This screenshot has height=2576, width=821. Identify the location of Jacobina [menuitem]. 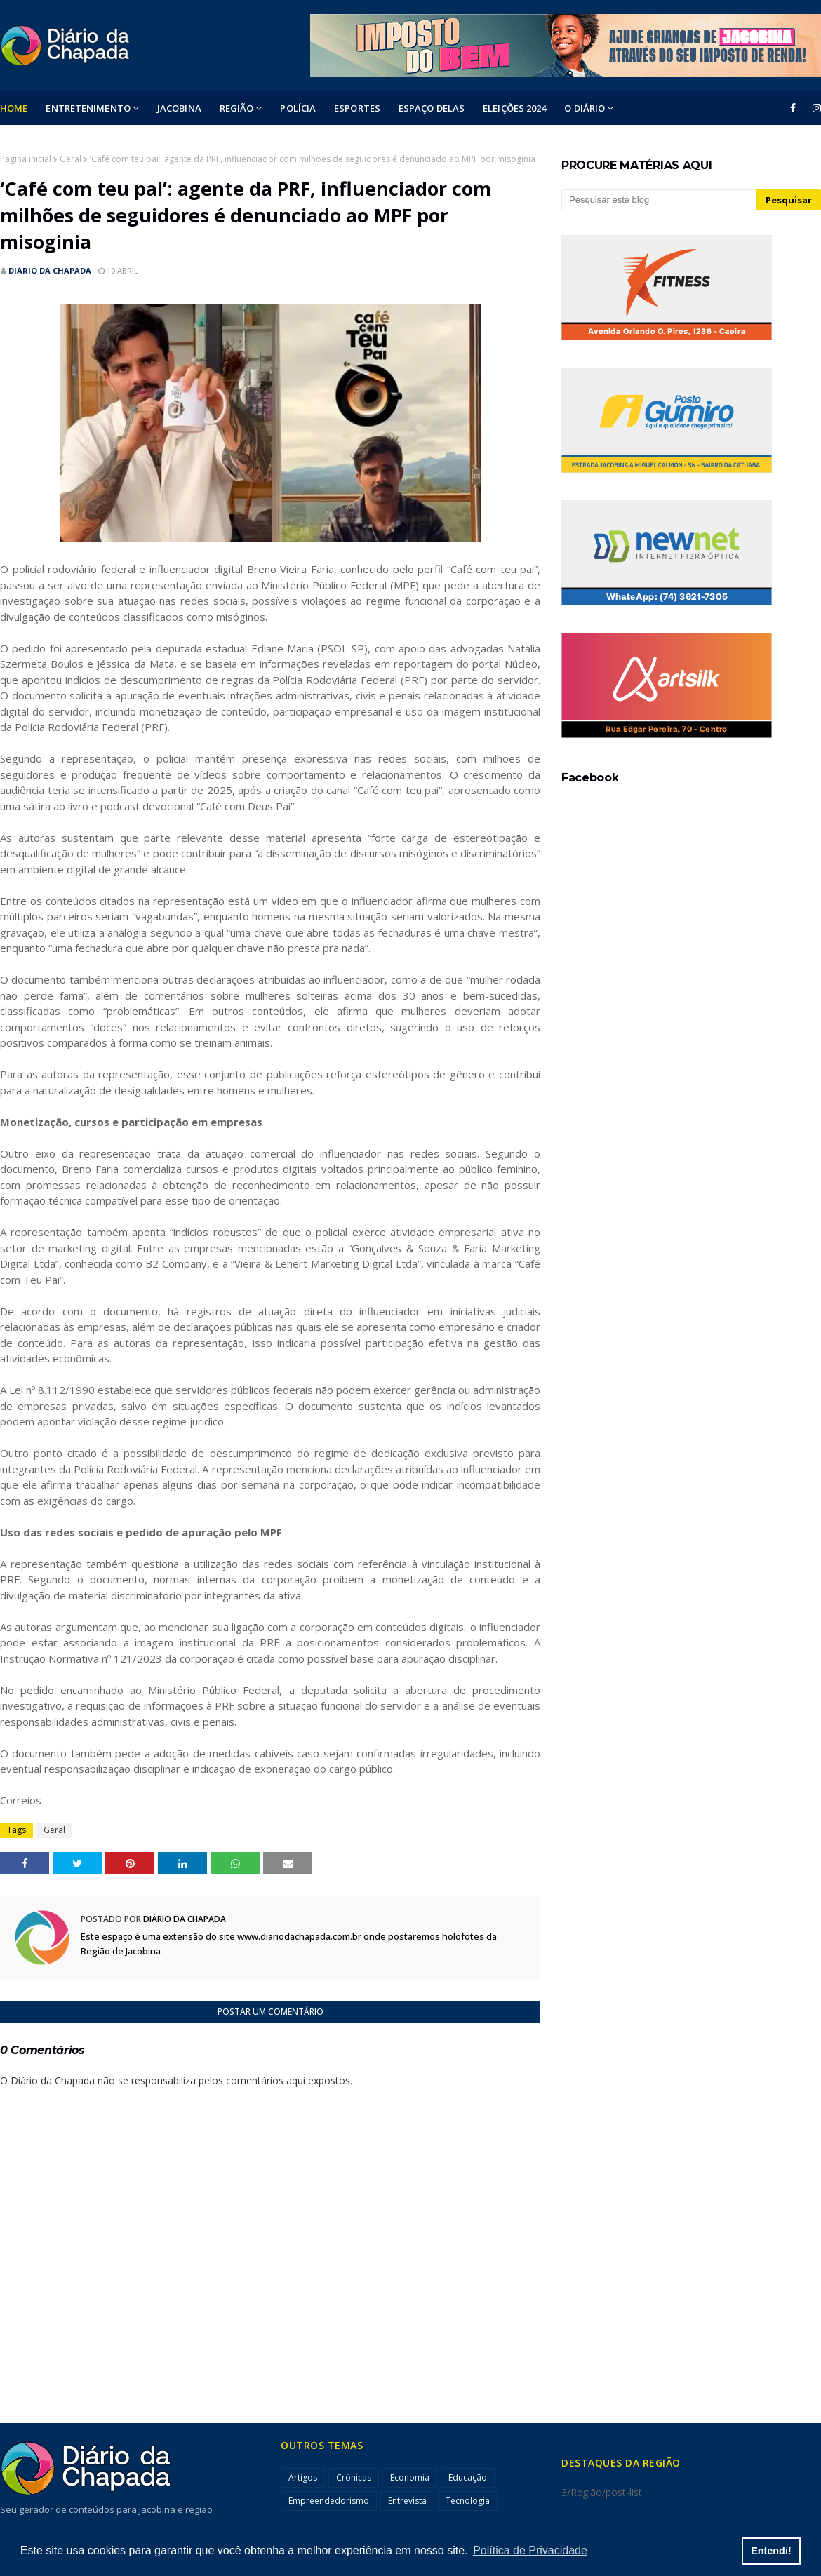
(179, 108).